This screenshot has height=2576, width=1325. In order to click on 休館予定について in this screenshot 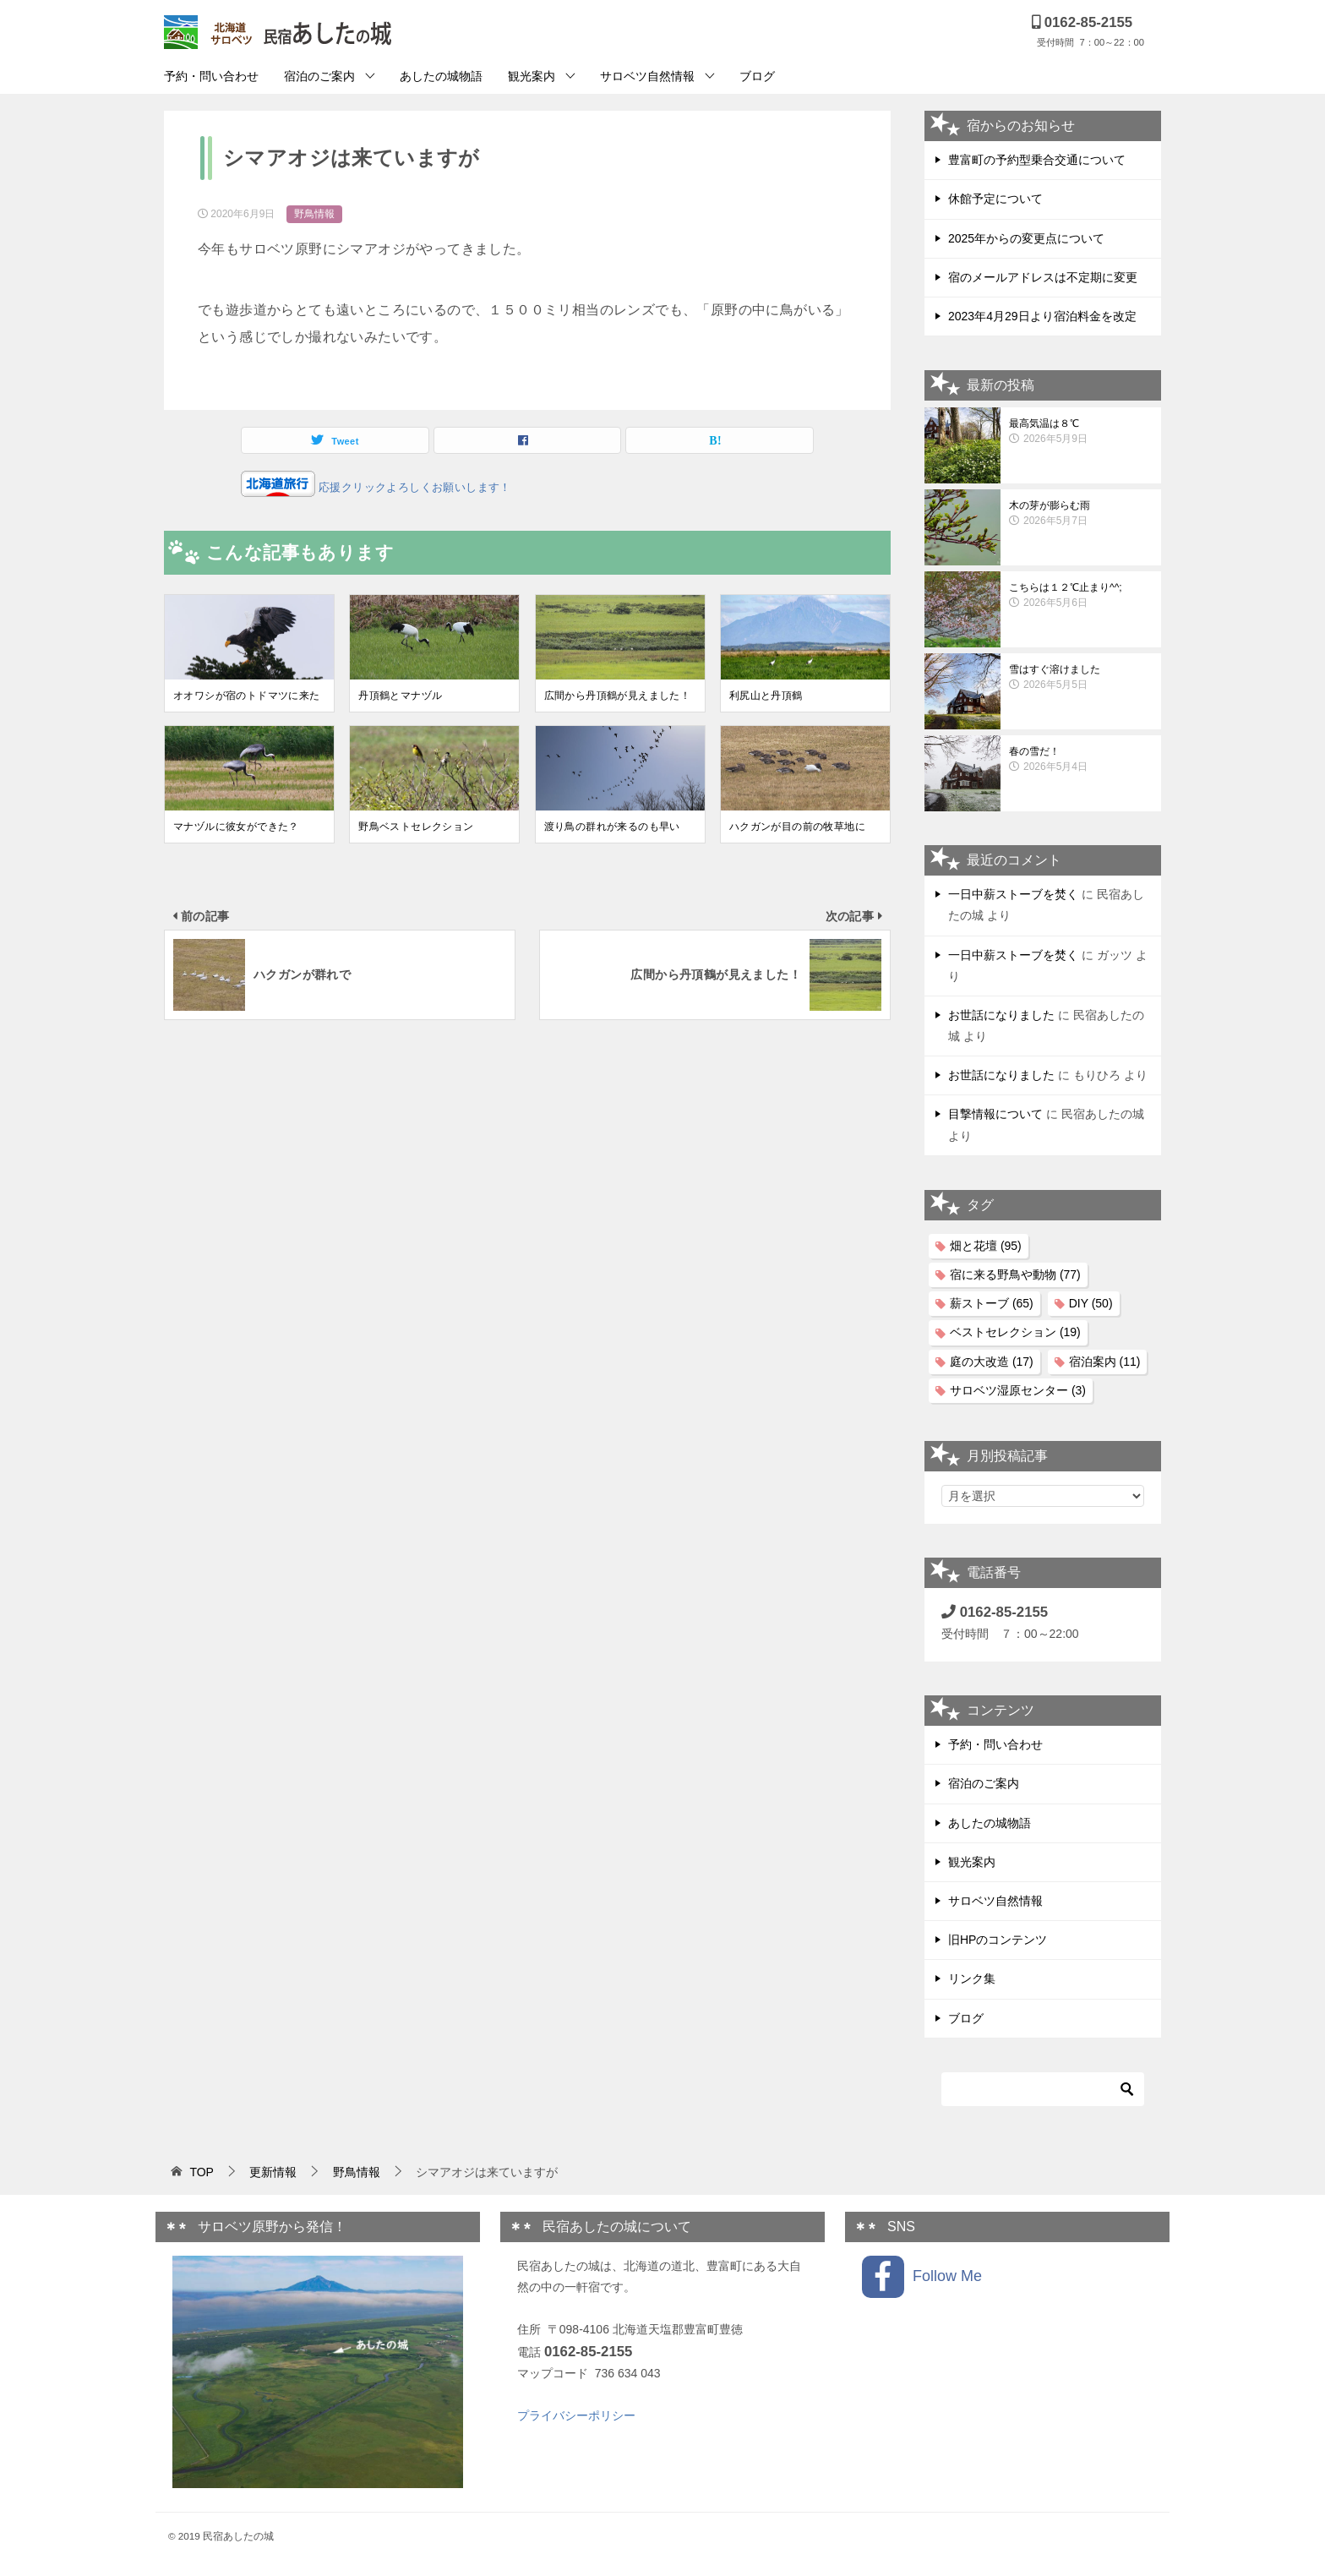, I will do `click(995, 198)`.